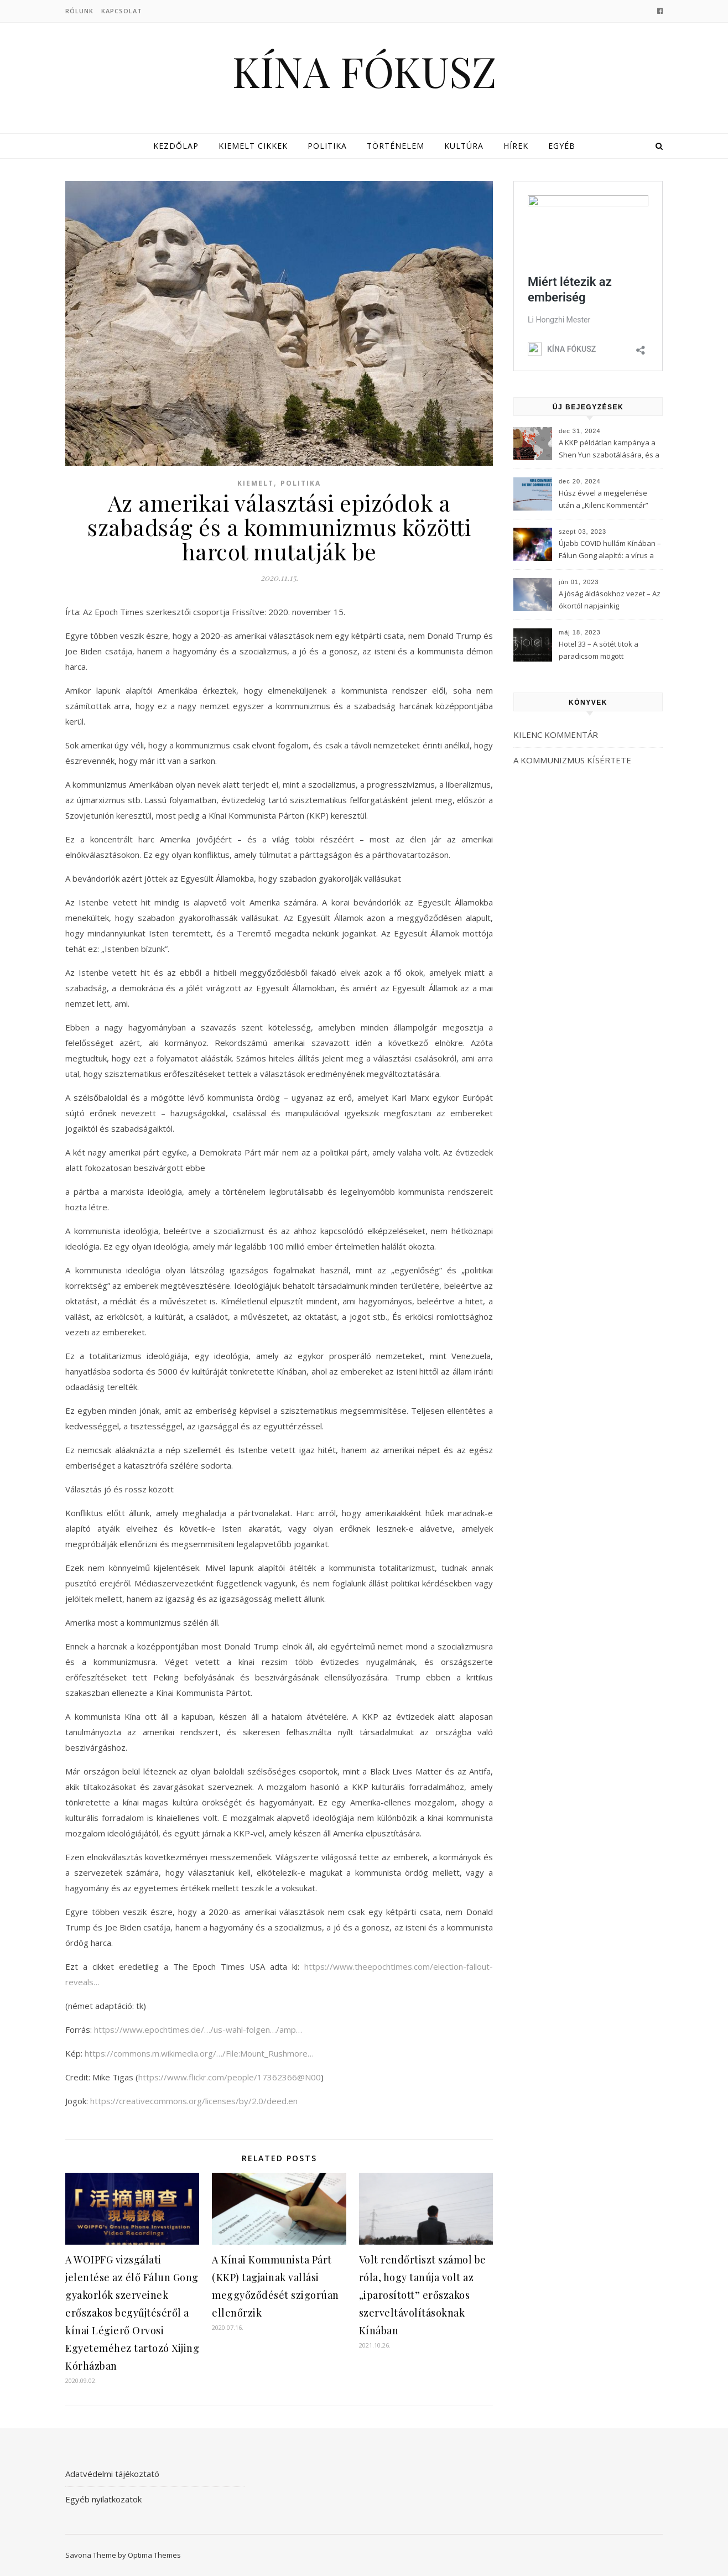 The width and height of the screenshot is (728, 2576). What do you see at coordinates (610, 550) in the screenshot?
I see `Újabb COVID hullám Kínában – Fálun Gong alapító: a vírus a KKP-t célozza meg` at bounding box center [610, 550].